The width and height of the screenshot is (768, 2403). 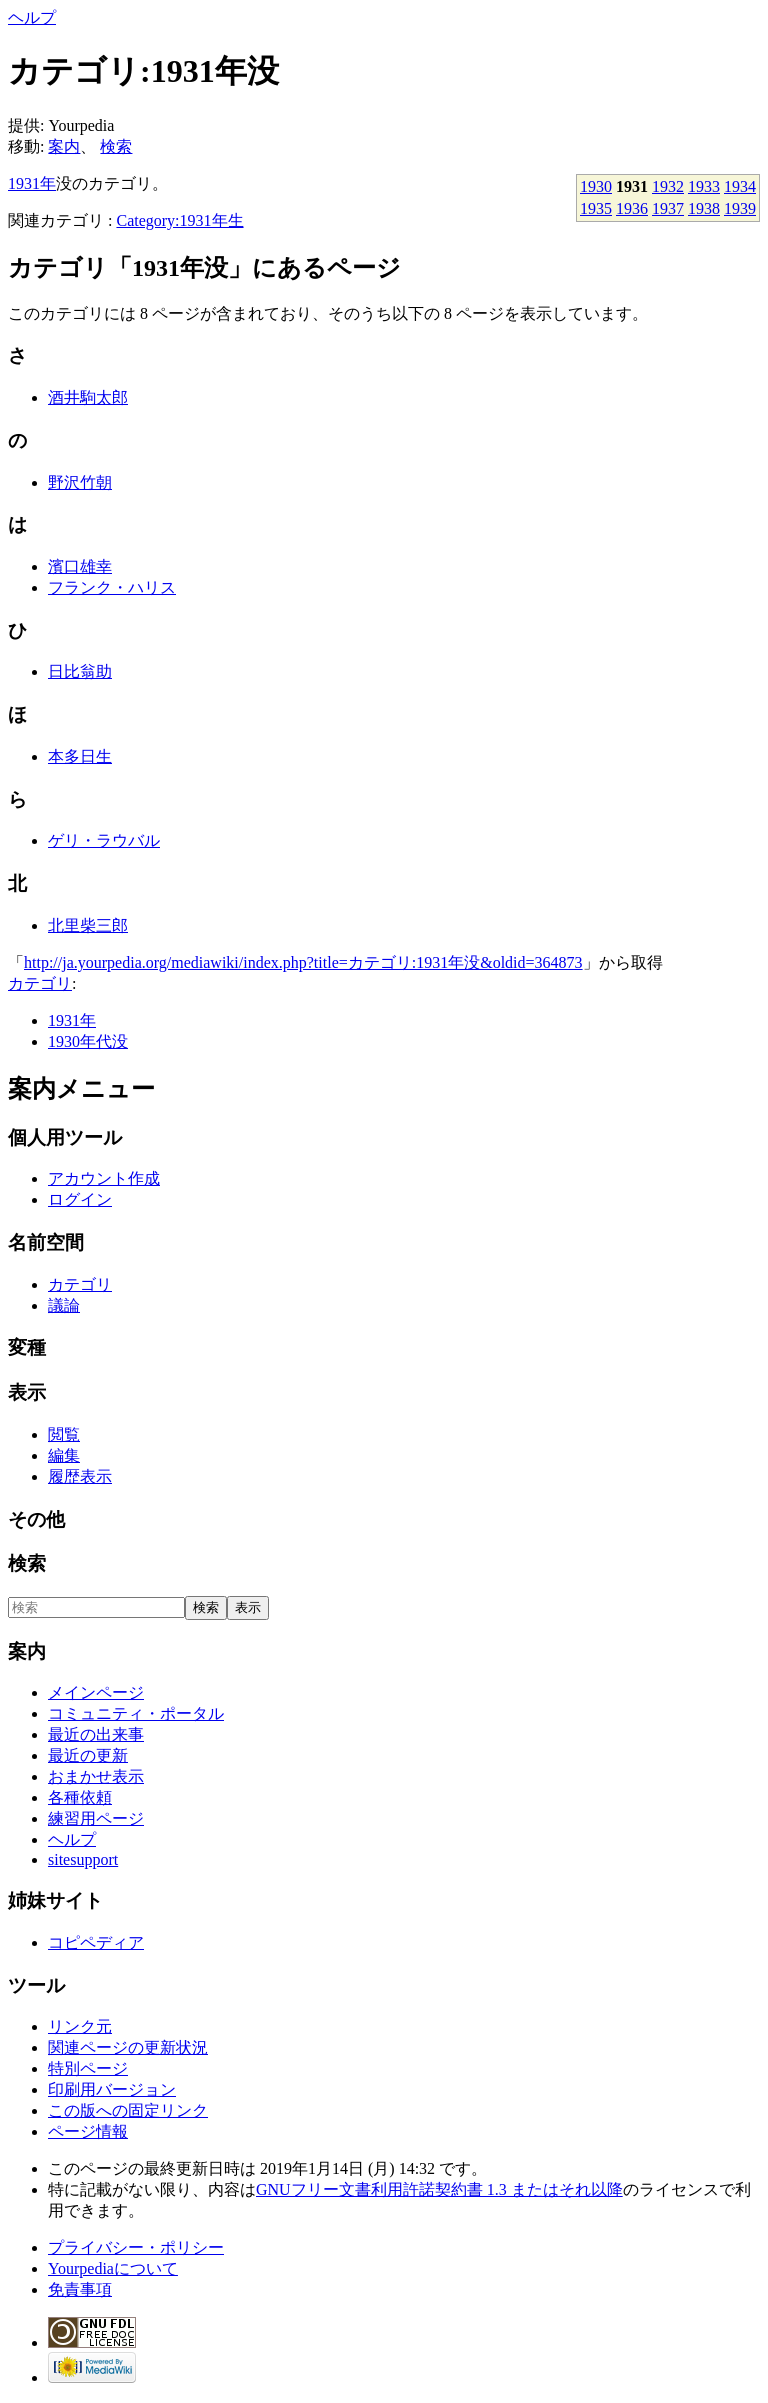 I want to click on おまかせ表示, so click(x=96, y=1776).